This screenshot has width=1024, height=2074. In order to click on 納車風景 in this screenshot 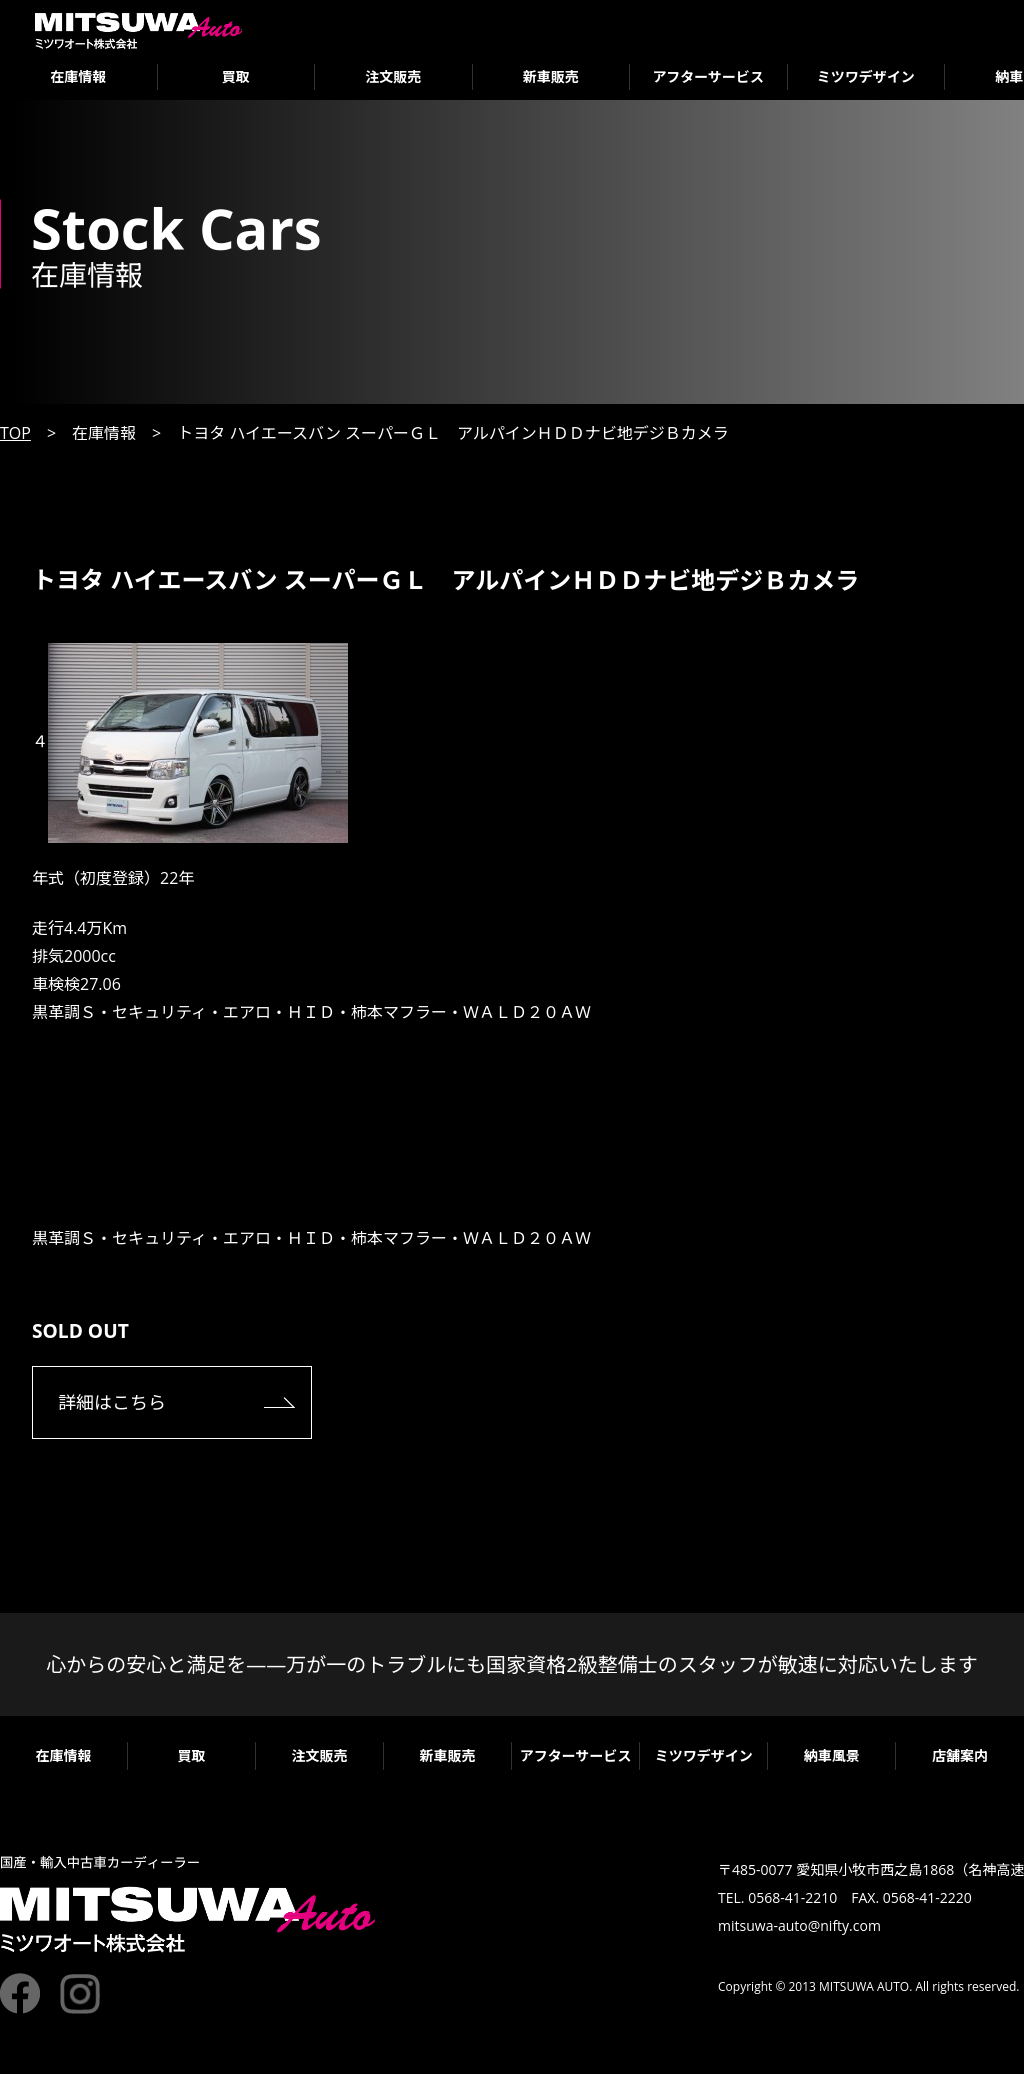, I will do `click(832, 1755)`.